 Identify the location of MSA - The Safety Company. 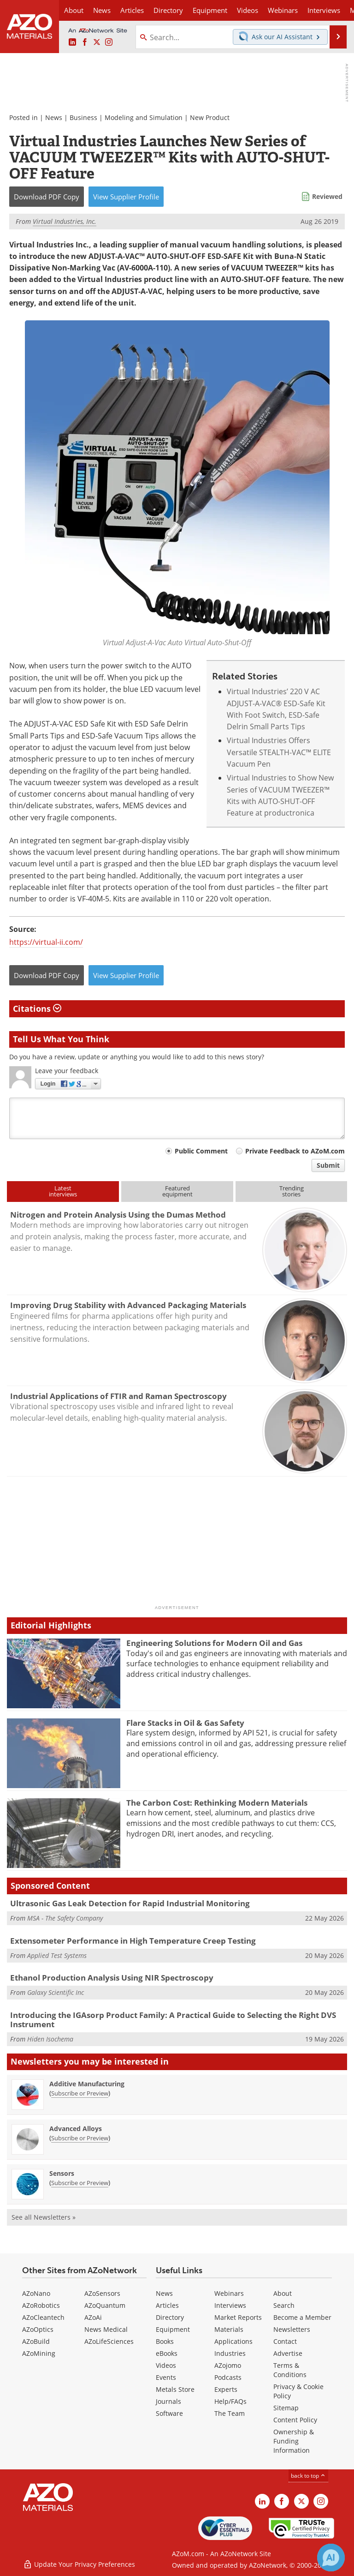
(65, 1918).